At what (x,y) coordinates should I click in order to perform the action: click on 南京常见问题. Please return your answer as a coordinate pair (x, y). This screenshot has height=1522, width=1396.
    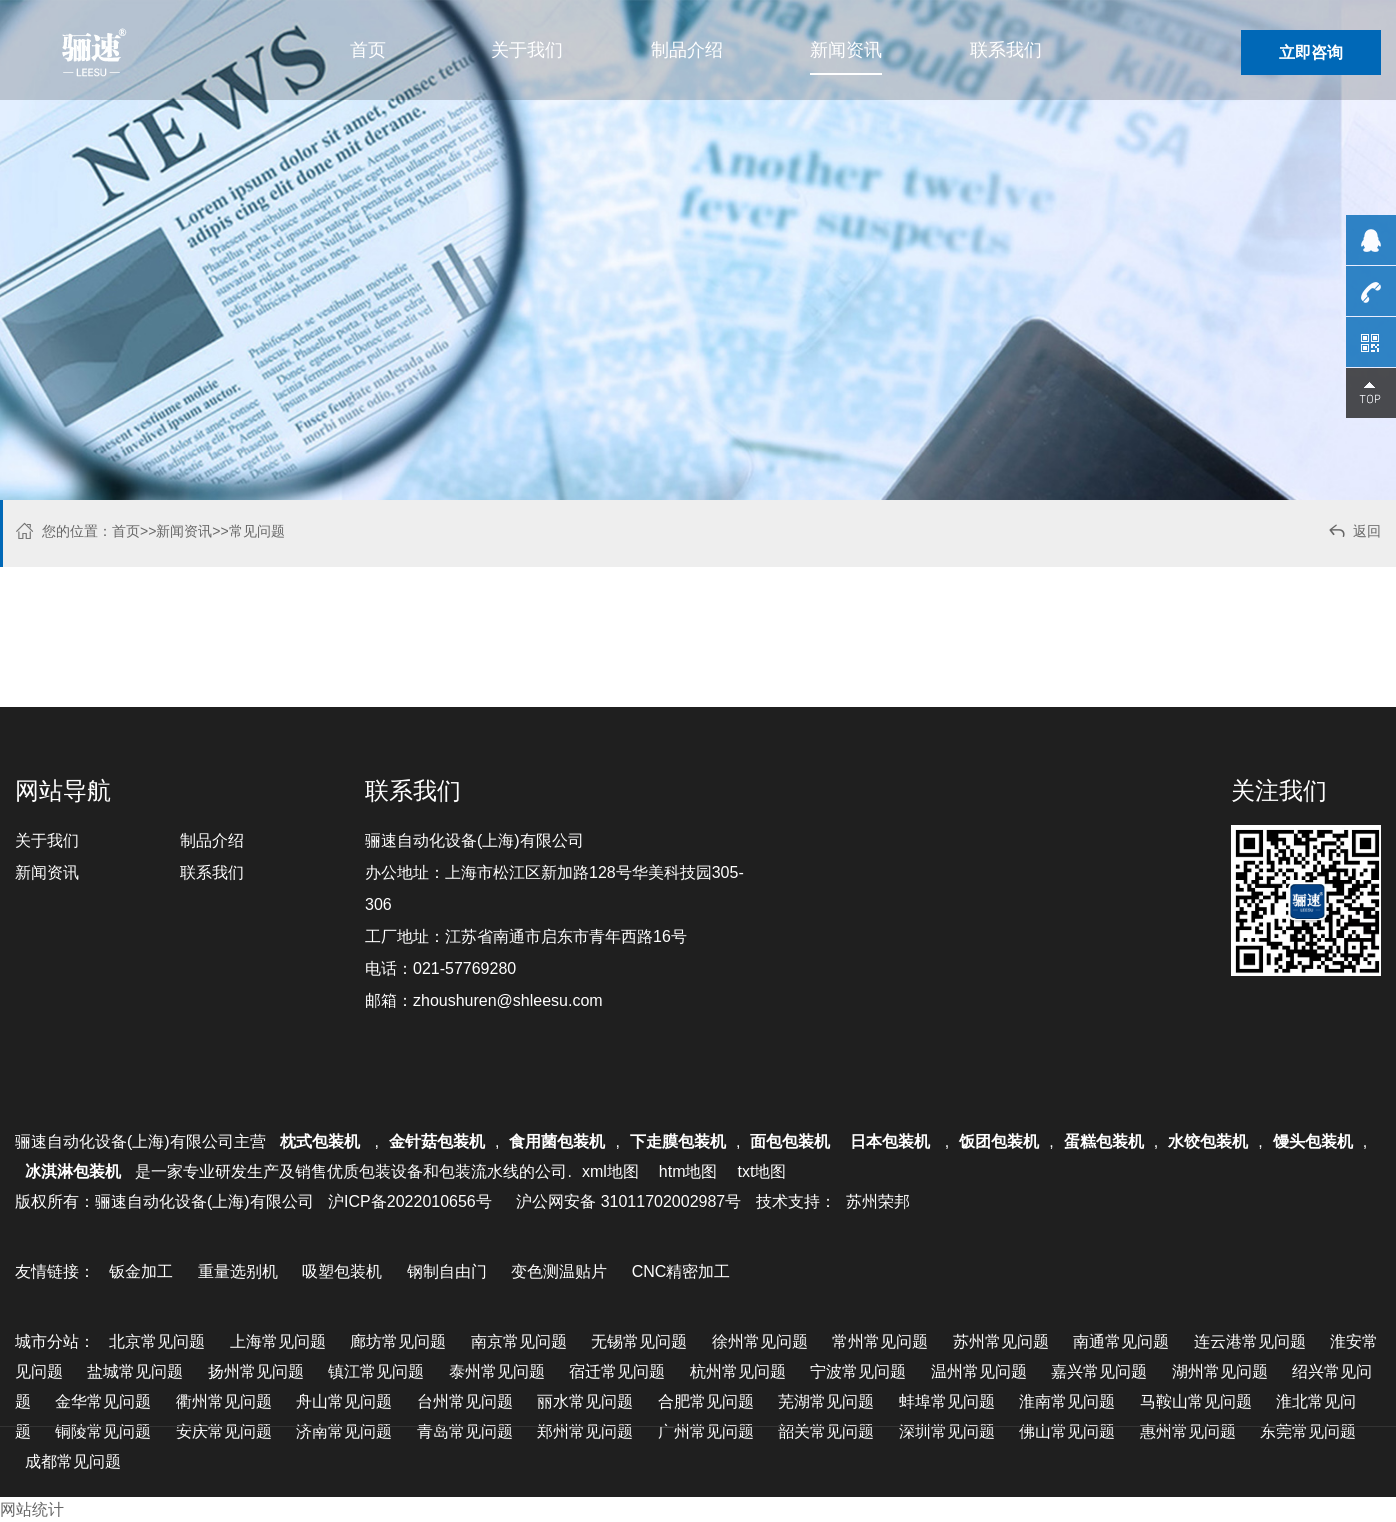
    Looking at the image, I should click on (519, 1341).